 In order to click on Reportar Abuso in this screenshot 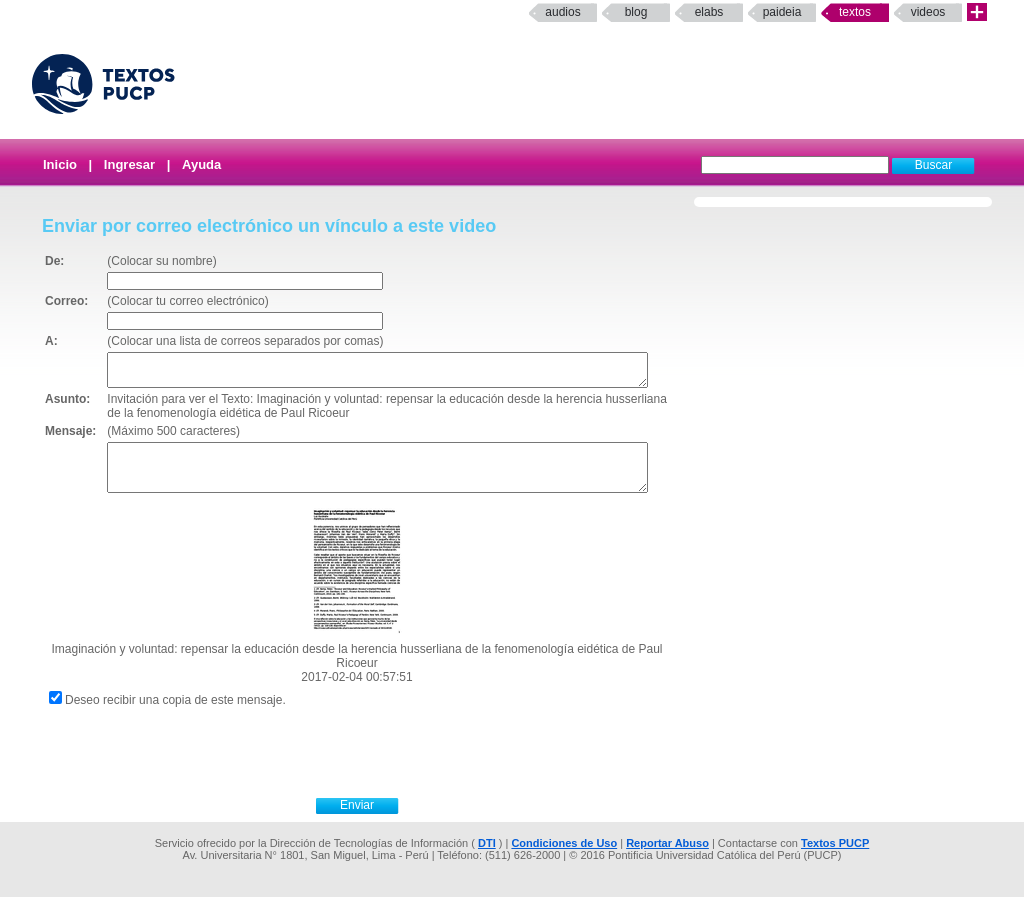, I will do `click(667, 844)`.